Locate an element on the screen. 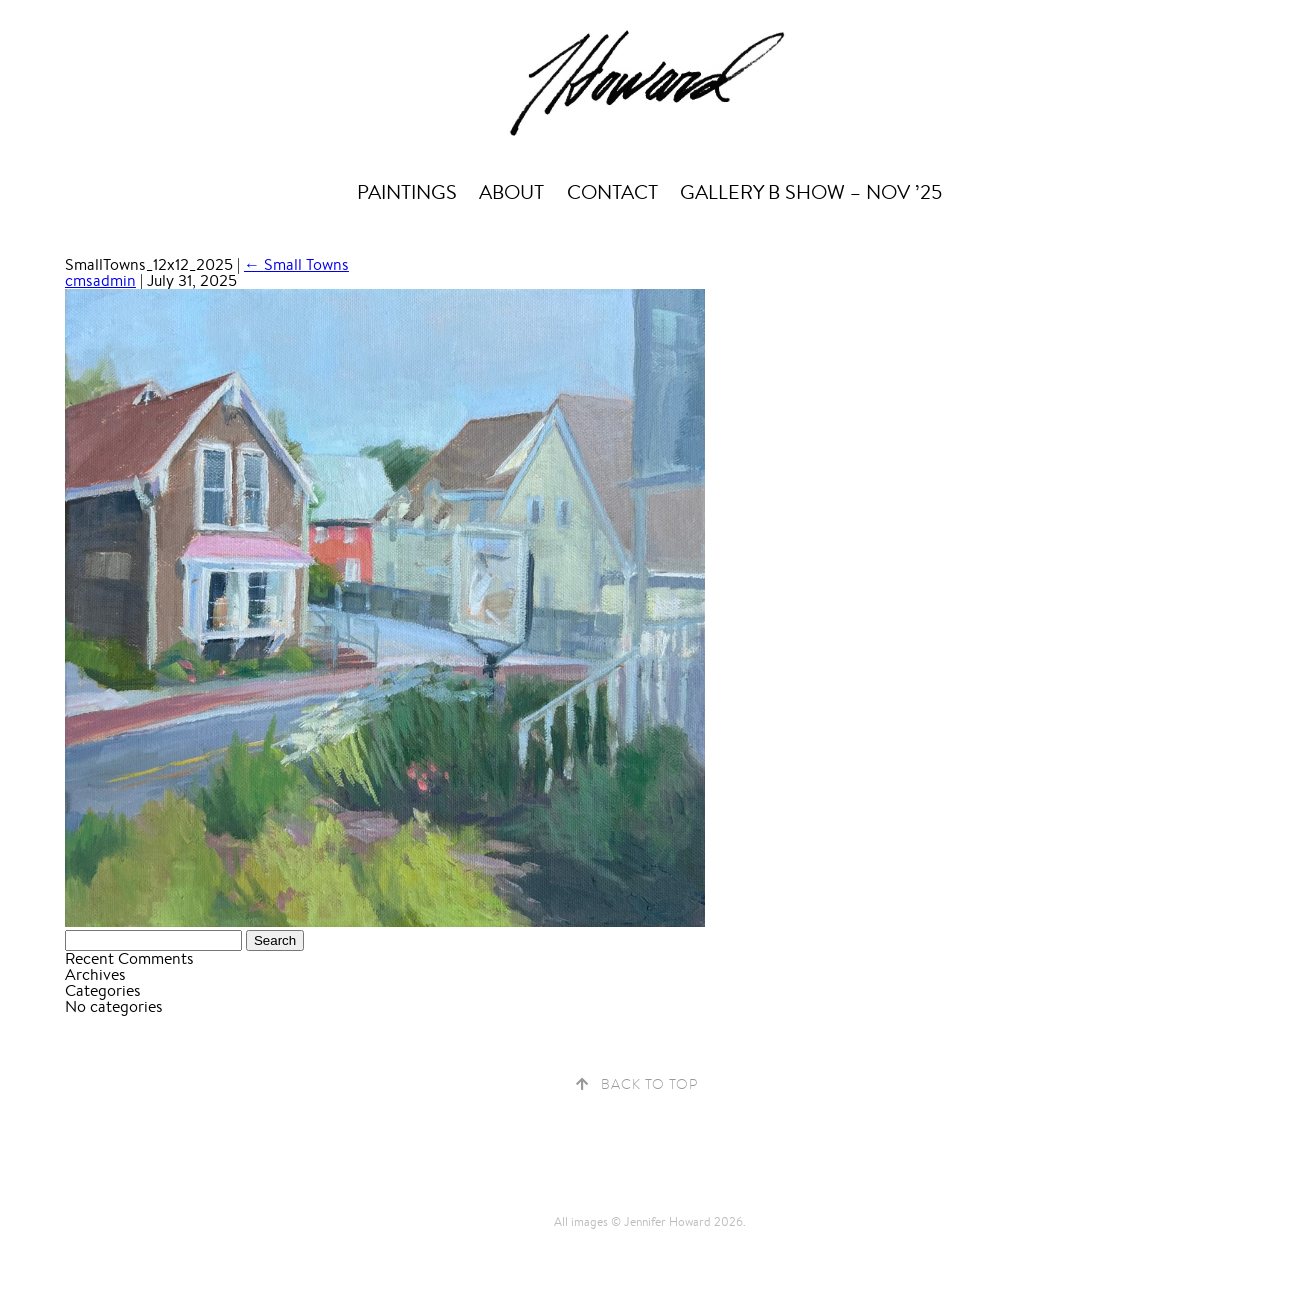 This screenshot has height=1291, width=1299. Paintings is located at coordinates (407, 192).